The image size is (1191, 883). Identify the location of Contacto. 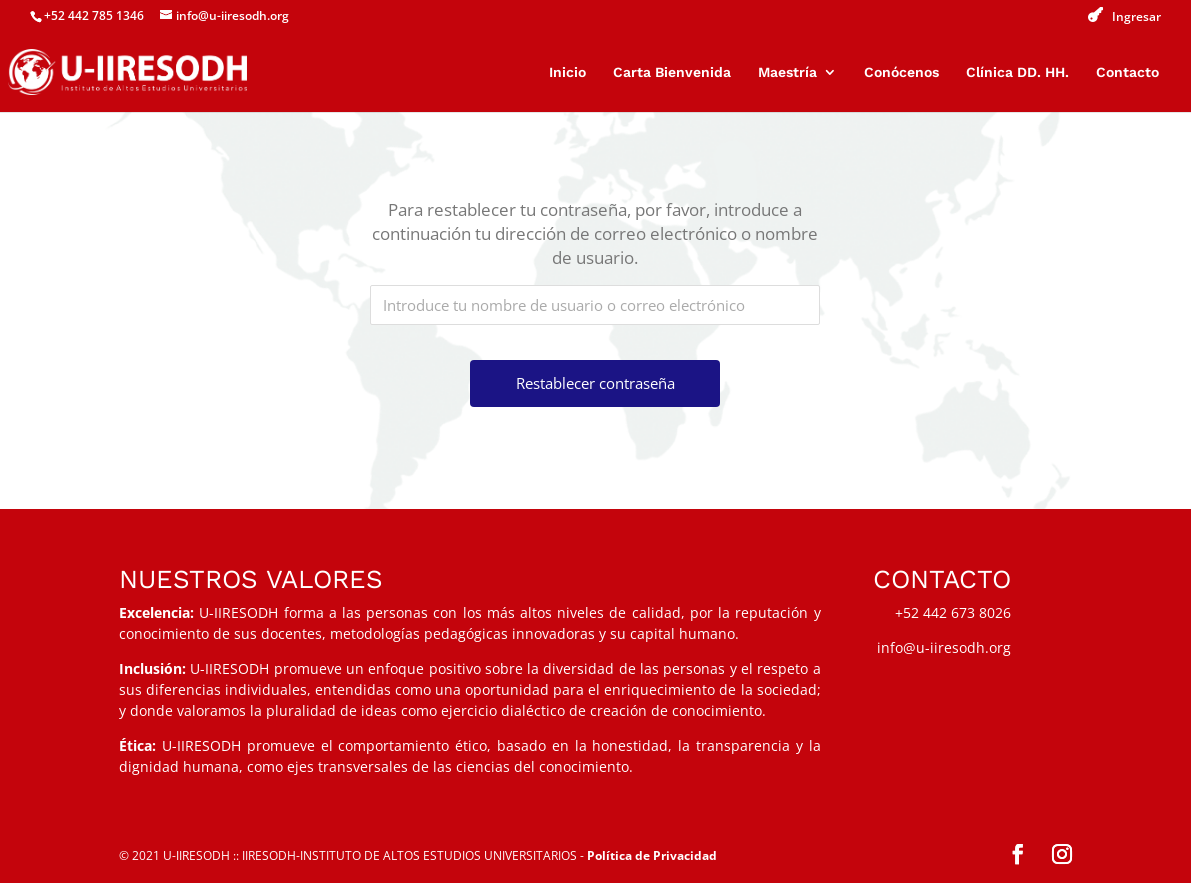
(1127, 72).